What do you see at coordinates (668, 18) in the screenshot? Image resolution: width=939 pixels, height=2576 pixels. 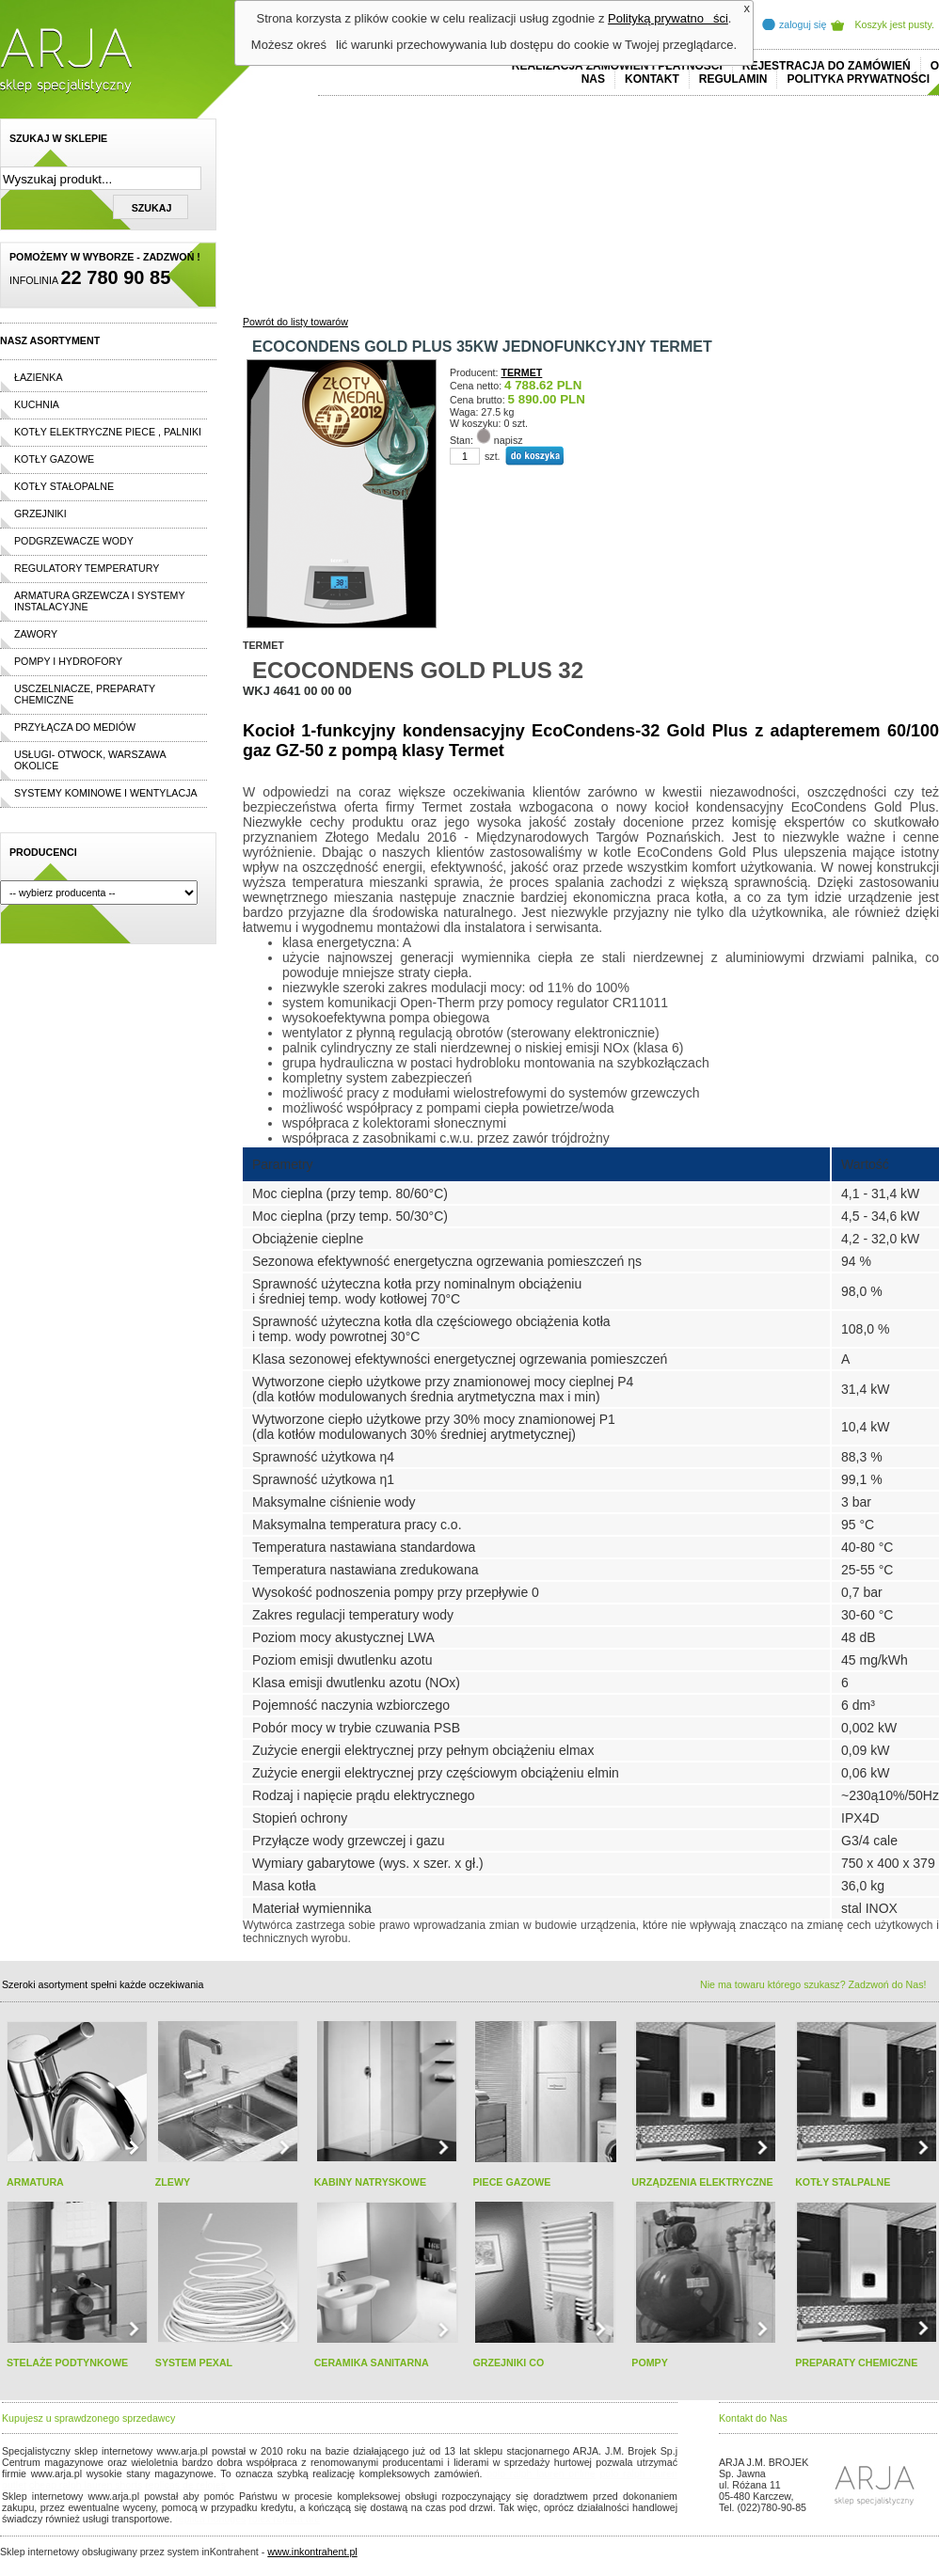 I see `Polityką prywatności` at bounding box center [668, 18].